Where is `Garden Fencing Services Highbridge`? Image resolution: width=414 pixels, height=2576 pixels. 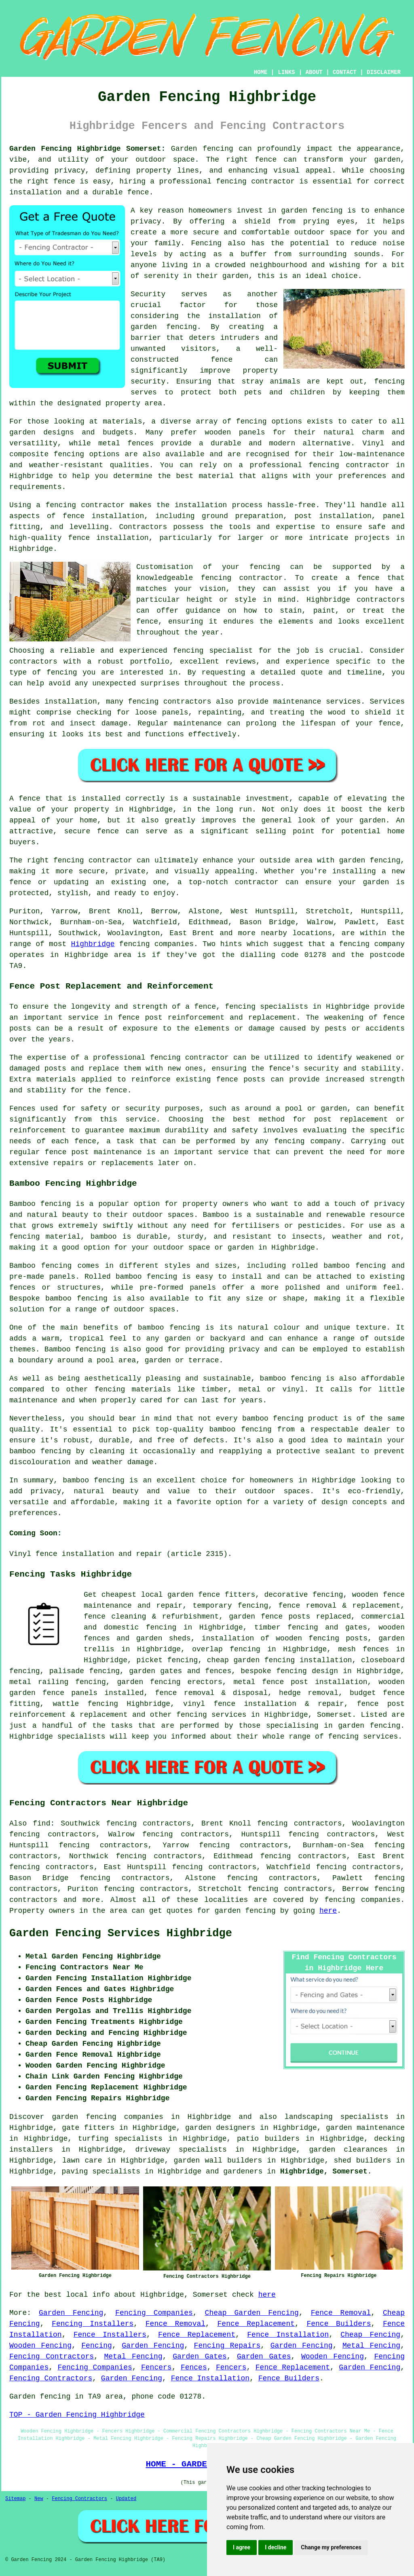
Garden Fencing Services Highbridge is located at coordinates (120, 1933).